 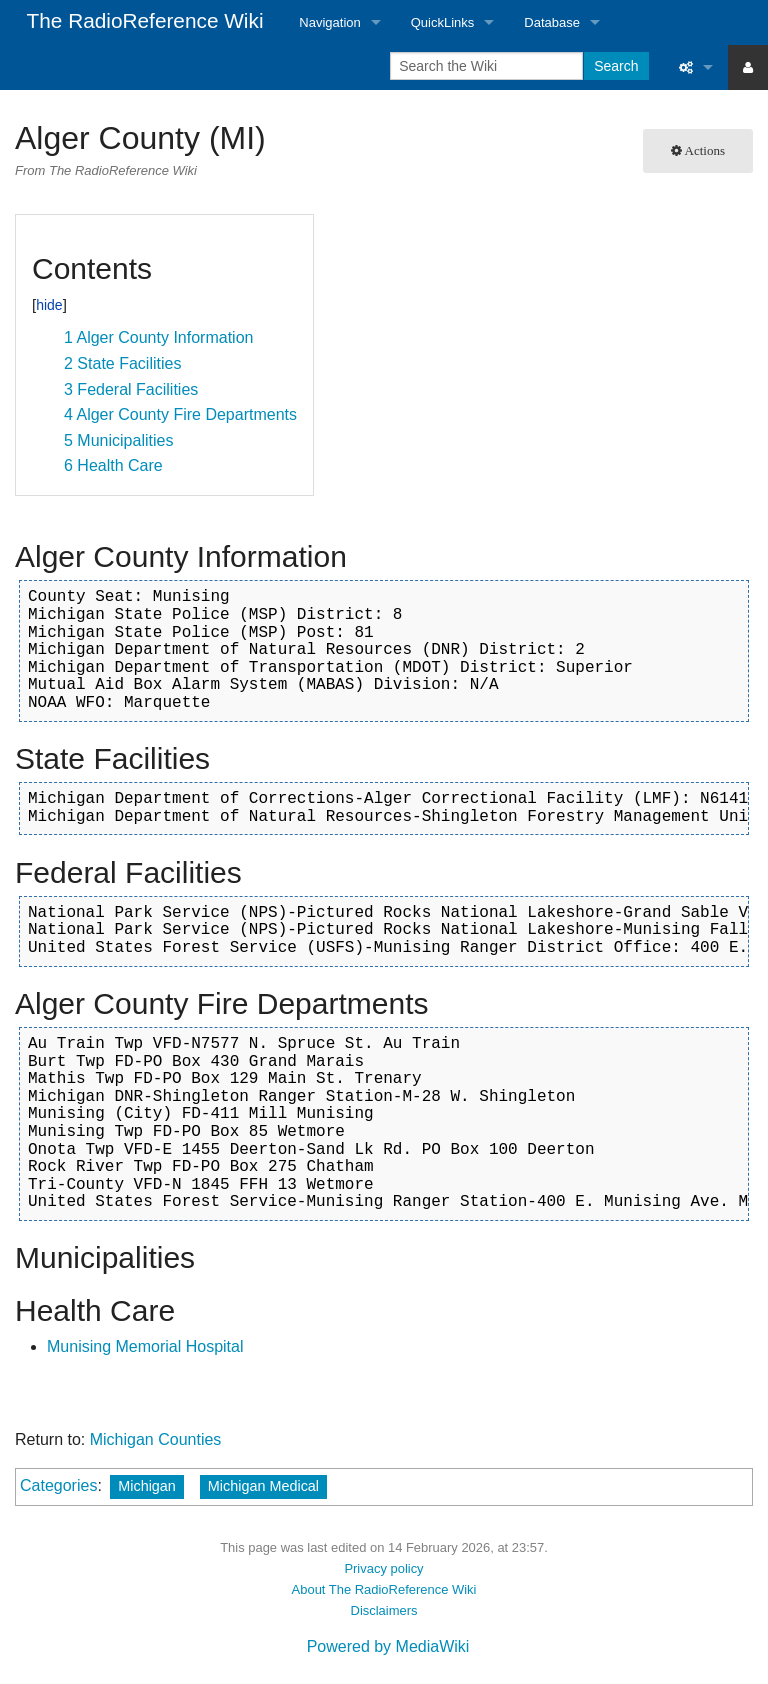 What do you see at coordinates (384, 1610) in the screenshot?
I see `Disclaimers` at bounding box center [384, 1610].